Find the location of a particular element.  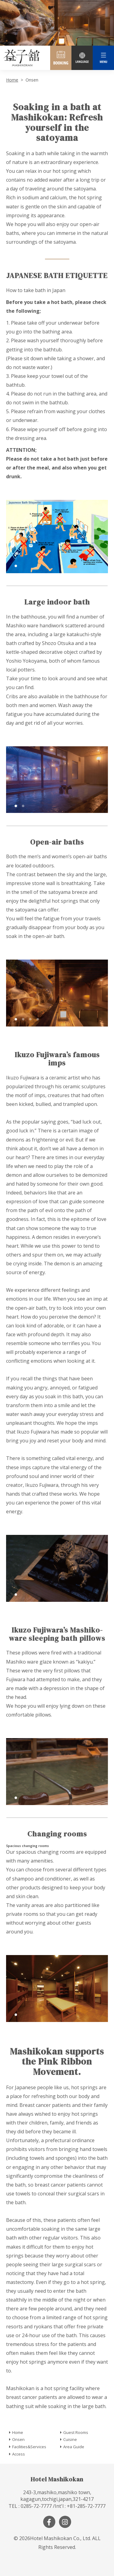

Facilities&Services is located at coordinates (29, 2446).